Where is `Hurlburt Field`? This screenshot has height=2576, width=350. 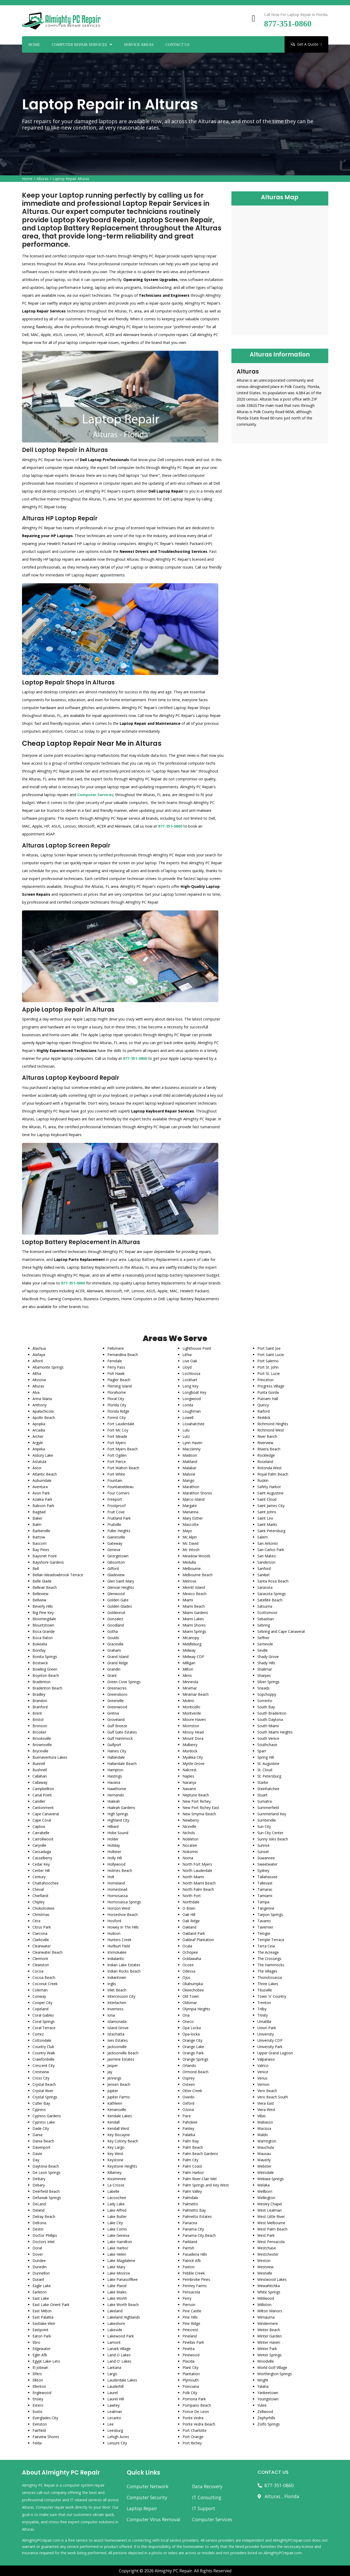 Hurlburt Field is located at coordinates (118, 1945).